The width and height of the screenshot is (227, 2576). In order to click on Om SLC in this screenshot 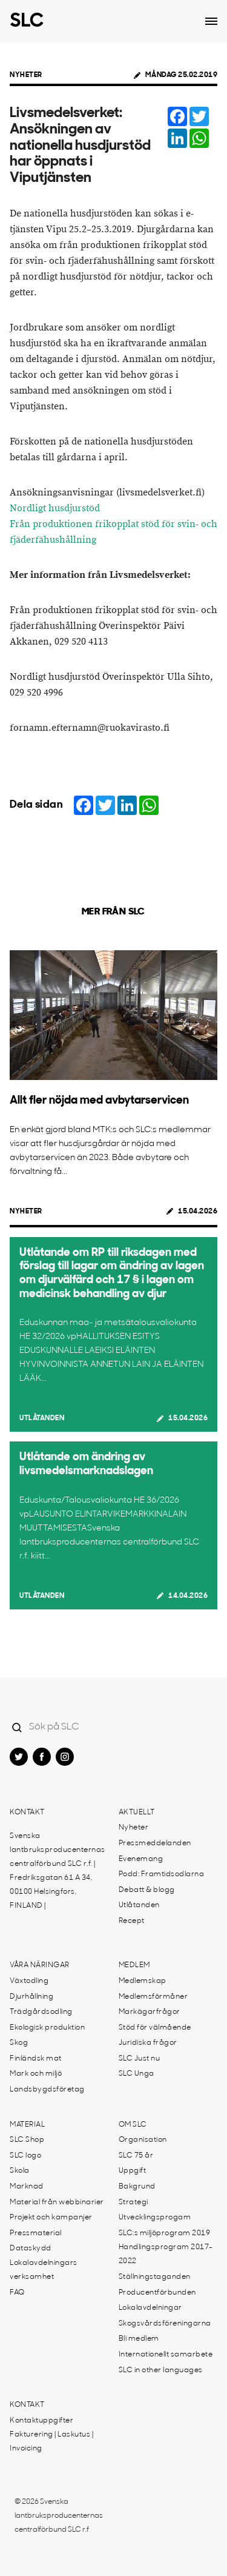, I will do `click(133, 2124)`.